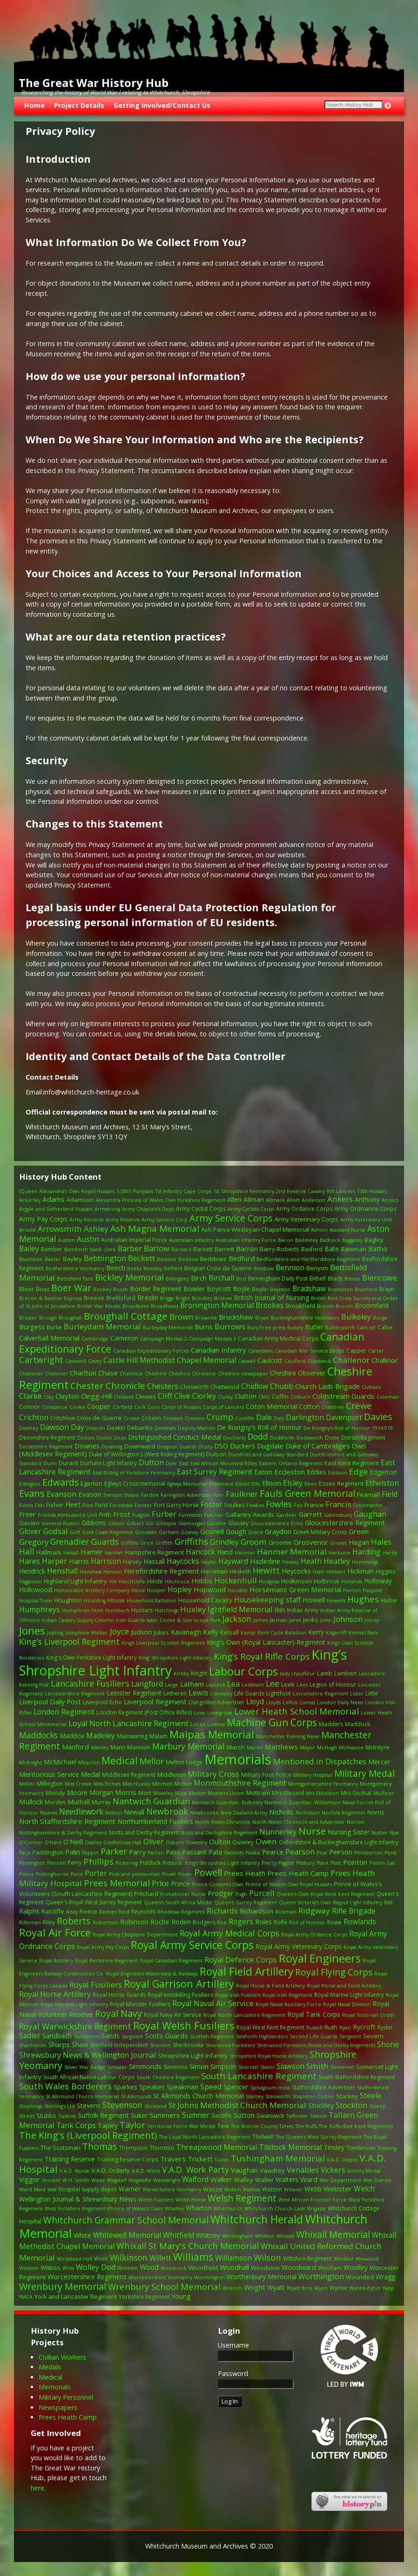 The image size is (418, 2576). Describe the element at coordinates (190, 1515) in the screenshot. I see `Furmston [Furmston (1 item)]` at that location.